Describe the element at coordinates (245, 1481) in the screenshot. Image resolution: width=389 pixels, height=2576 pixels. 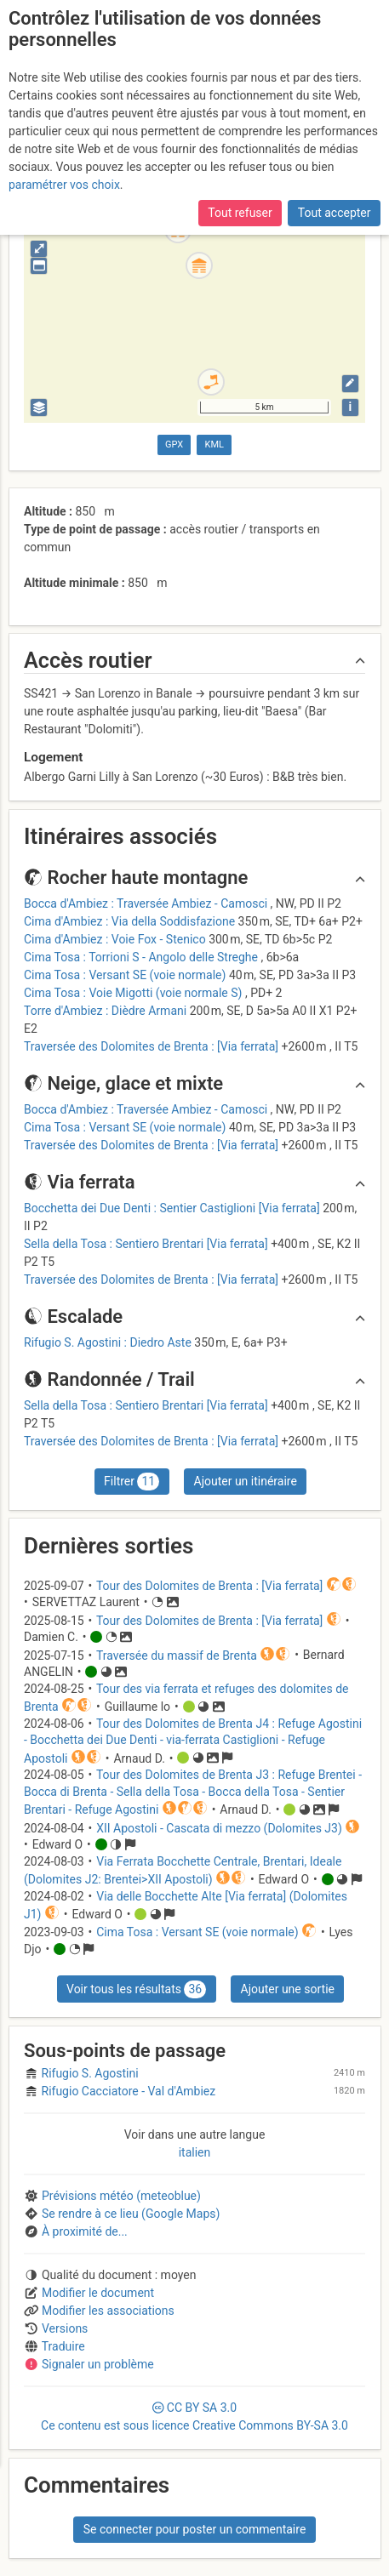
I see `Ajouter un itinéraire` at that location.